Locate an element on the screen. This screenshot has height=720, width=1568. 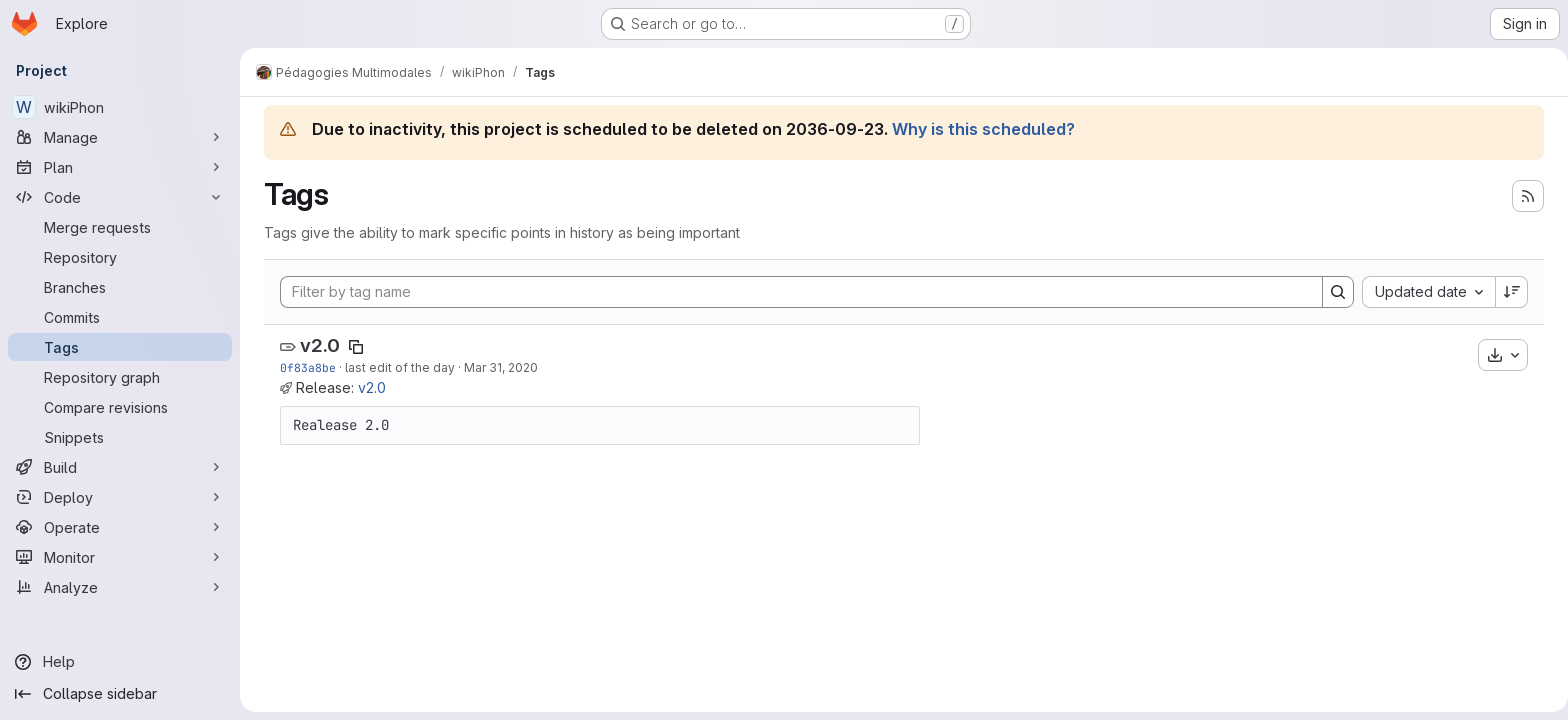
[Merge requests] is located at coordinates (120, 227).